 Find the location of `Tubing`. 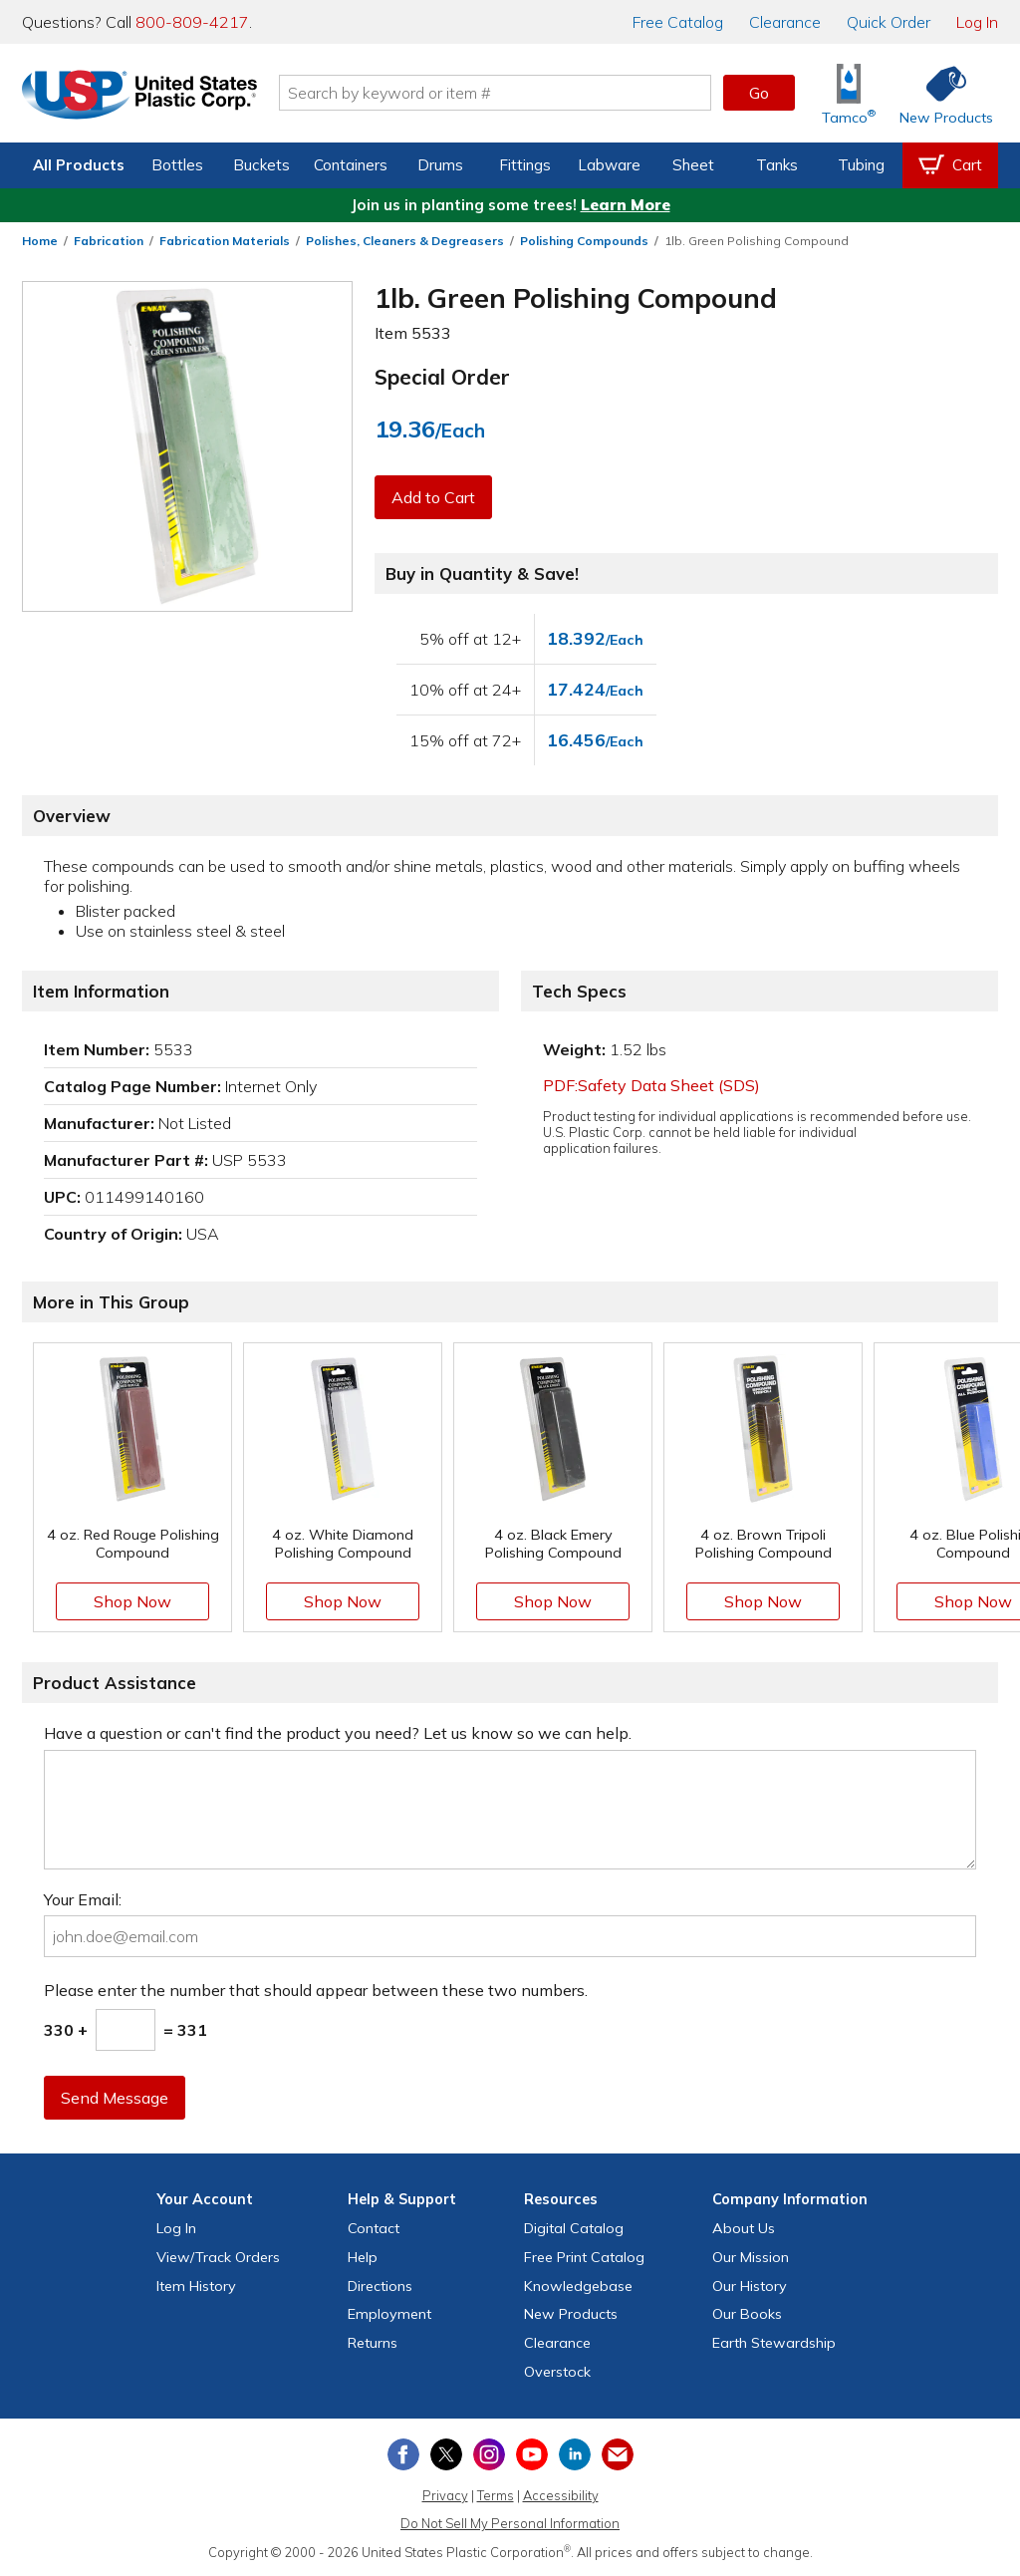

Tubing is located at coordinates (861, 164).